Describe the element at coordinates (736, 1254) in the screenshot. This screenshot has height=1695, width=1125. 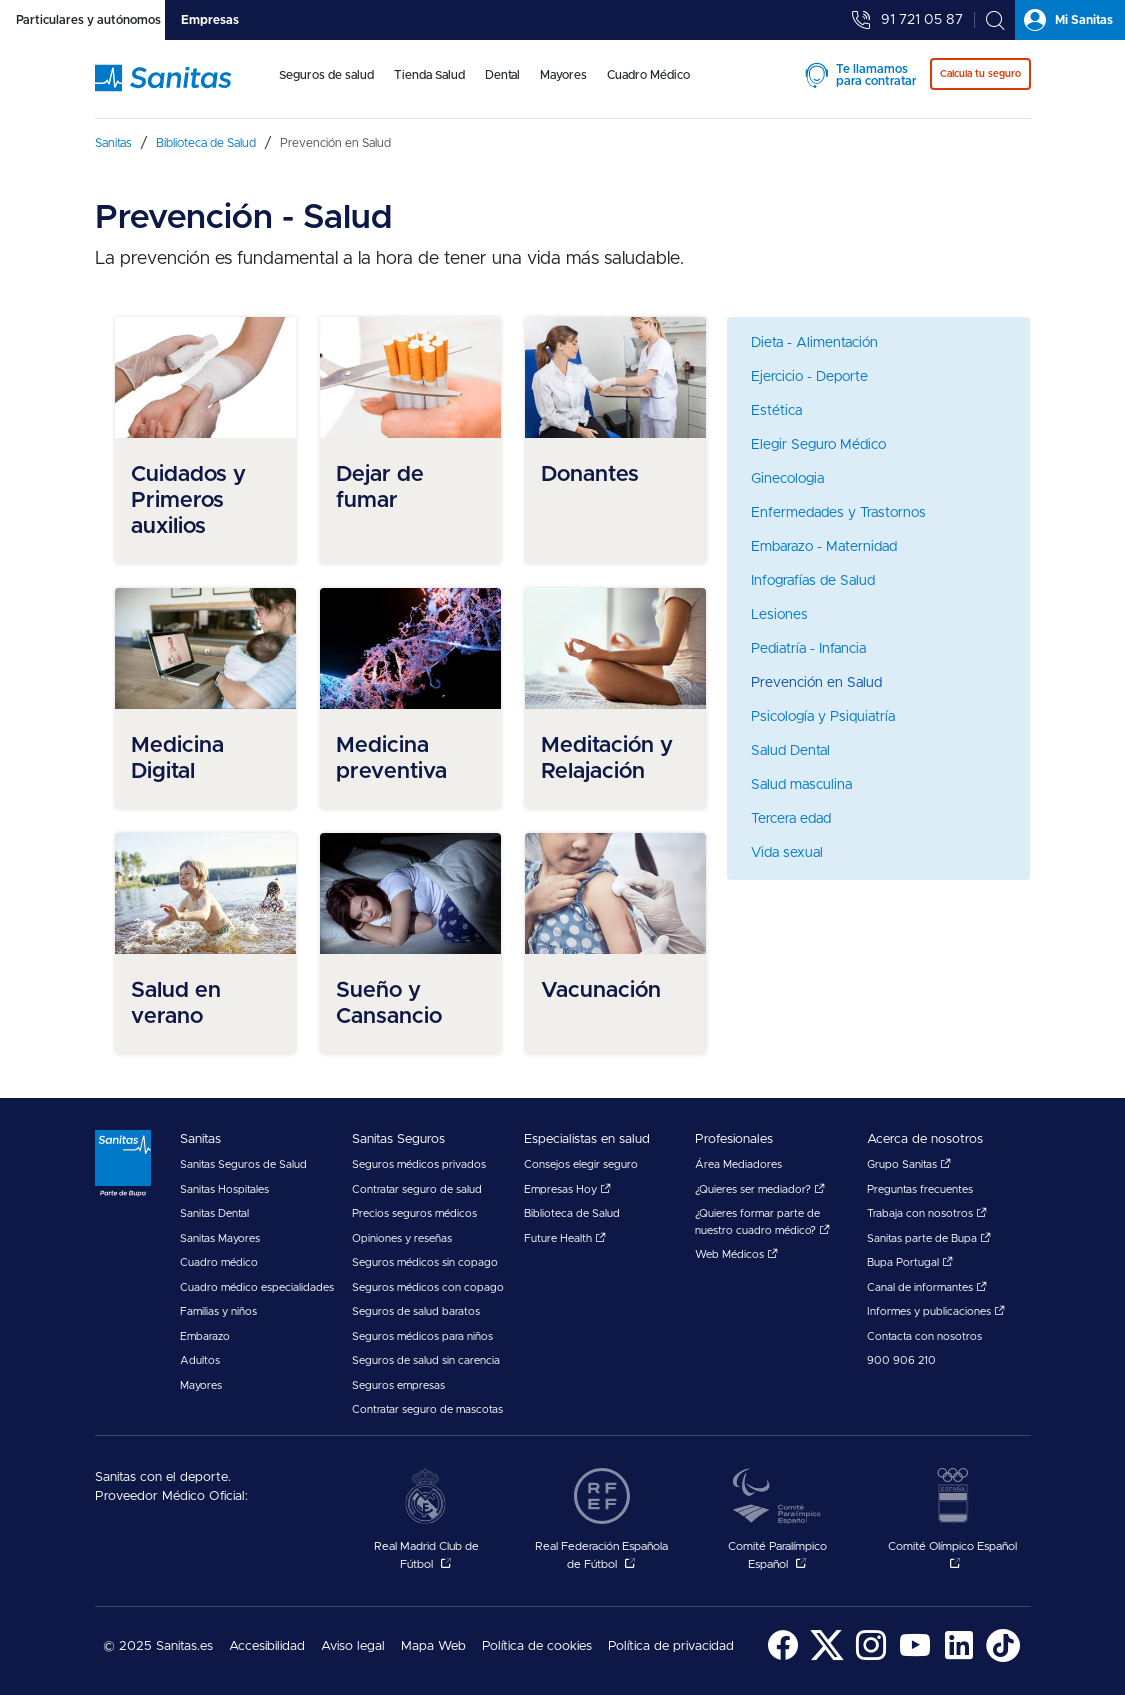
I see `Web Médicos` at that location.